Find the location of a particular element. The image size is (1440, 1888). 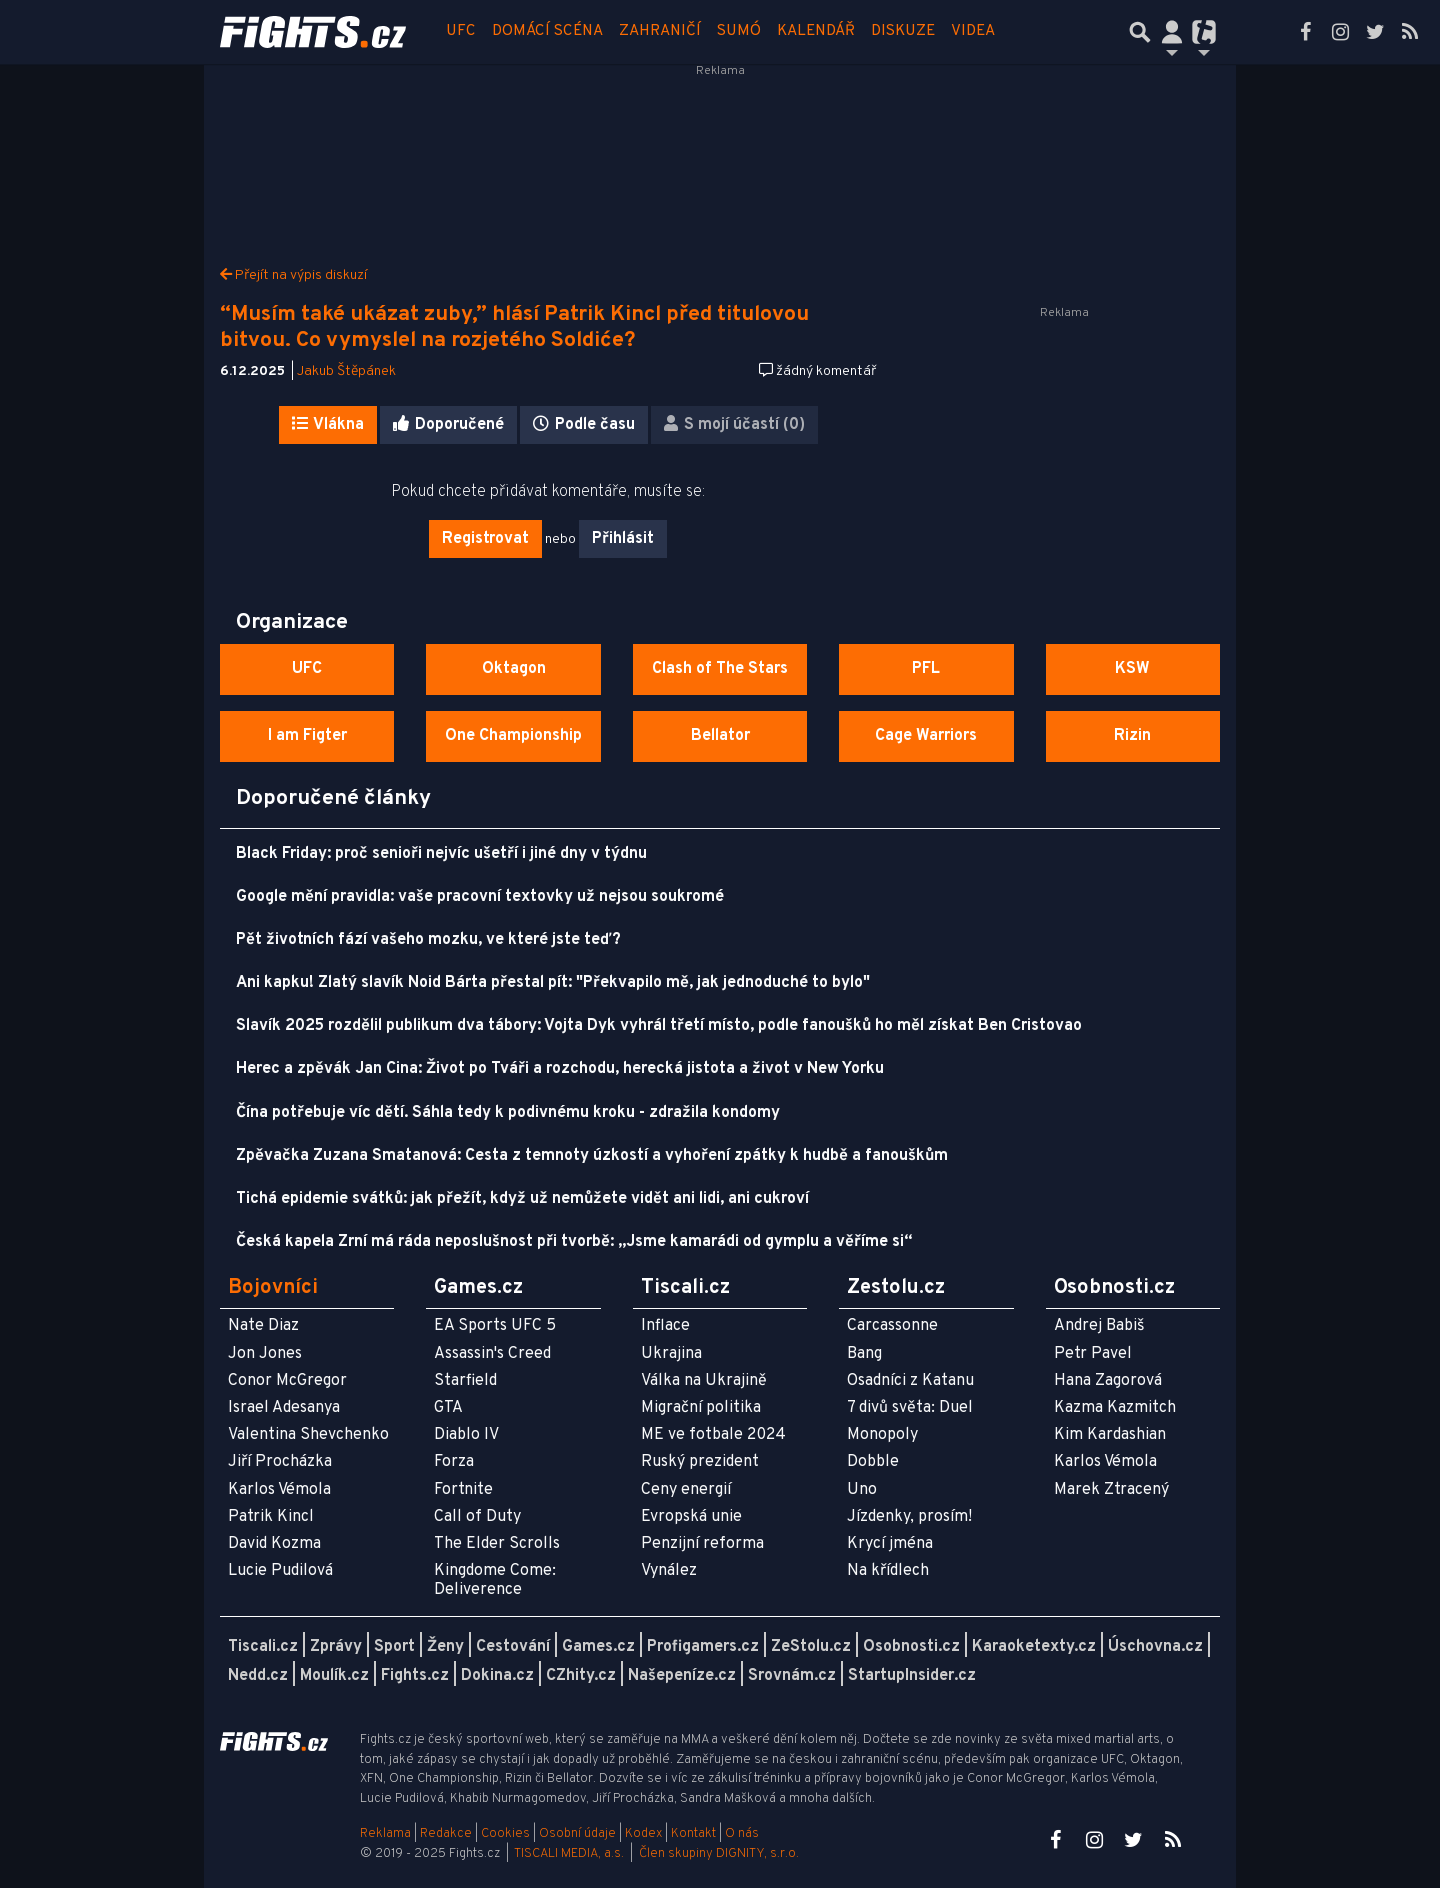

The Elder Scrolls is located at coordinates (497, 1544).